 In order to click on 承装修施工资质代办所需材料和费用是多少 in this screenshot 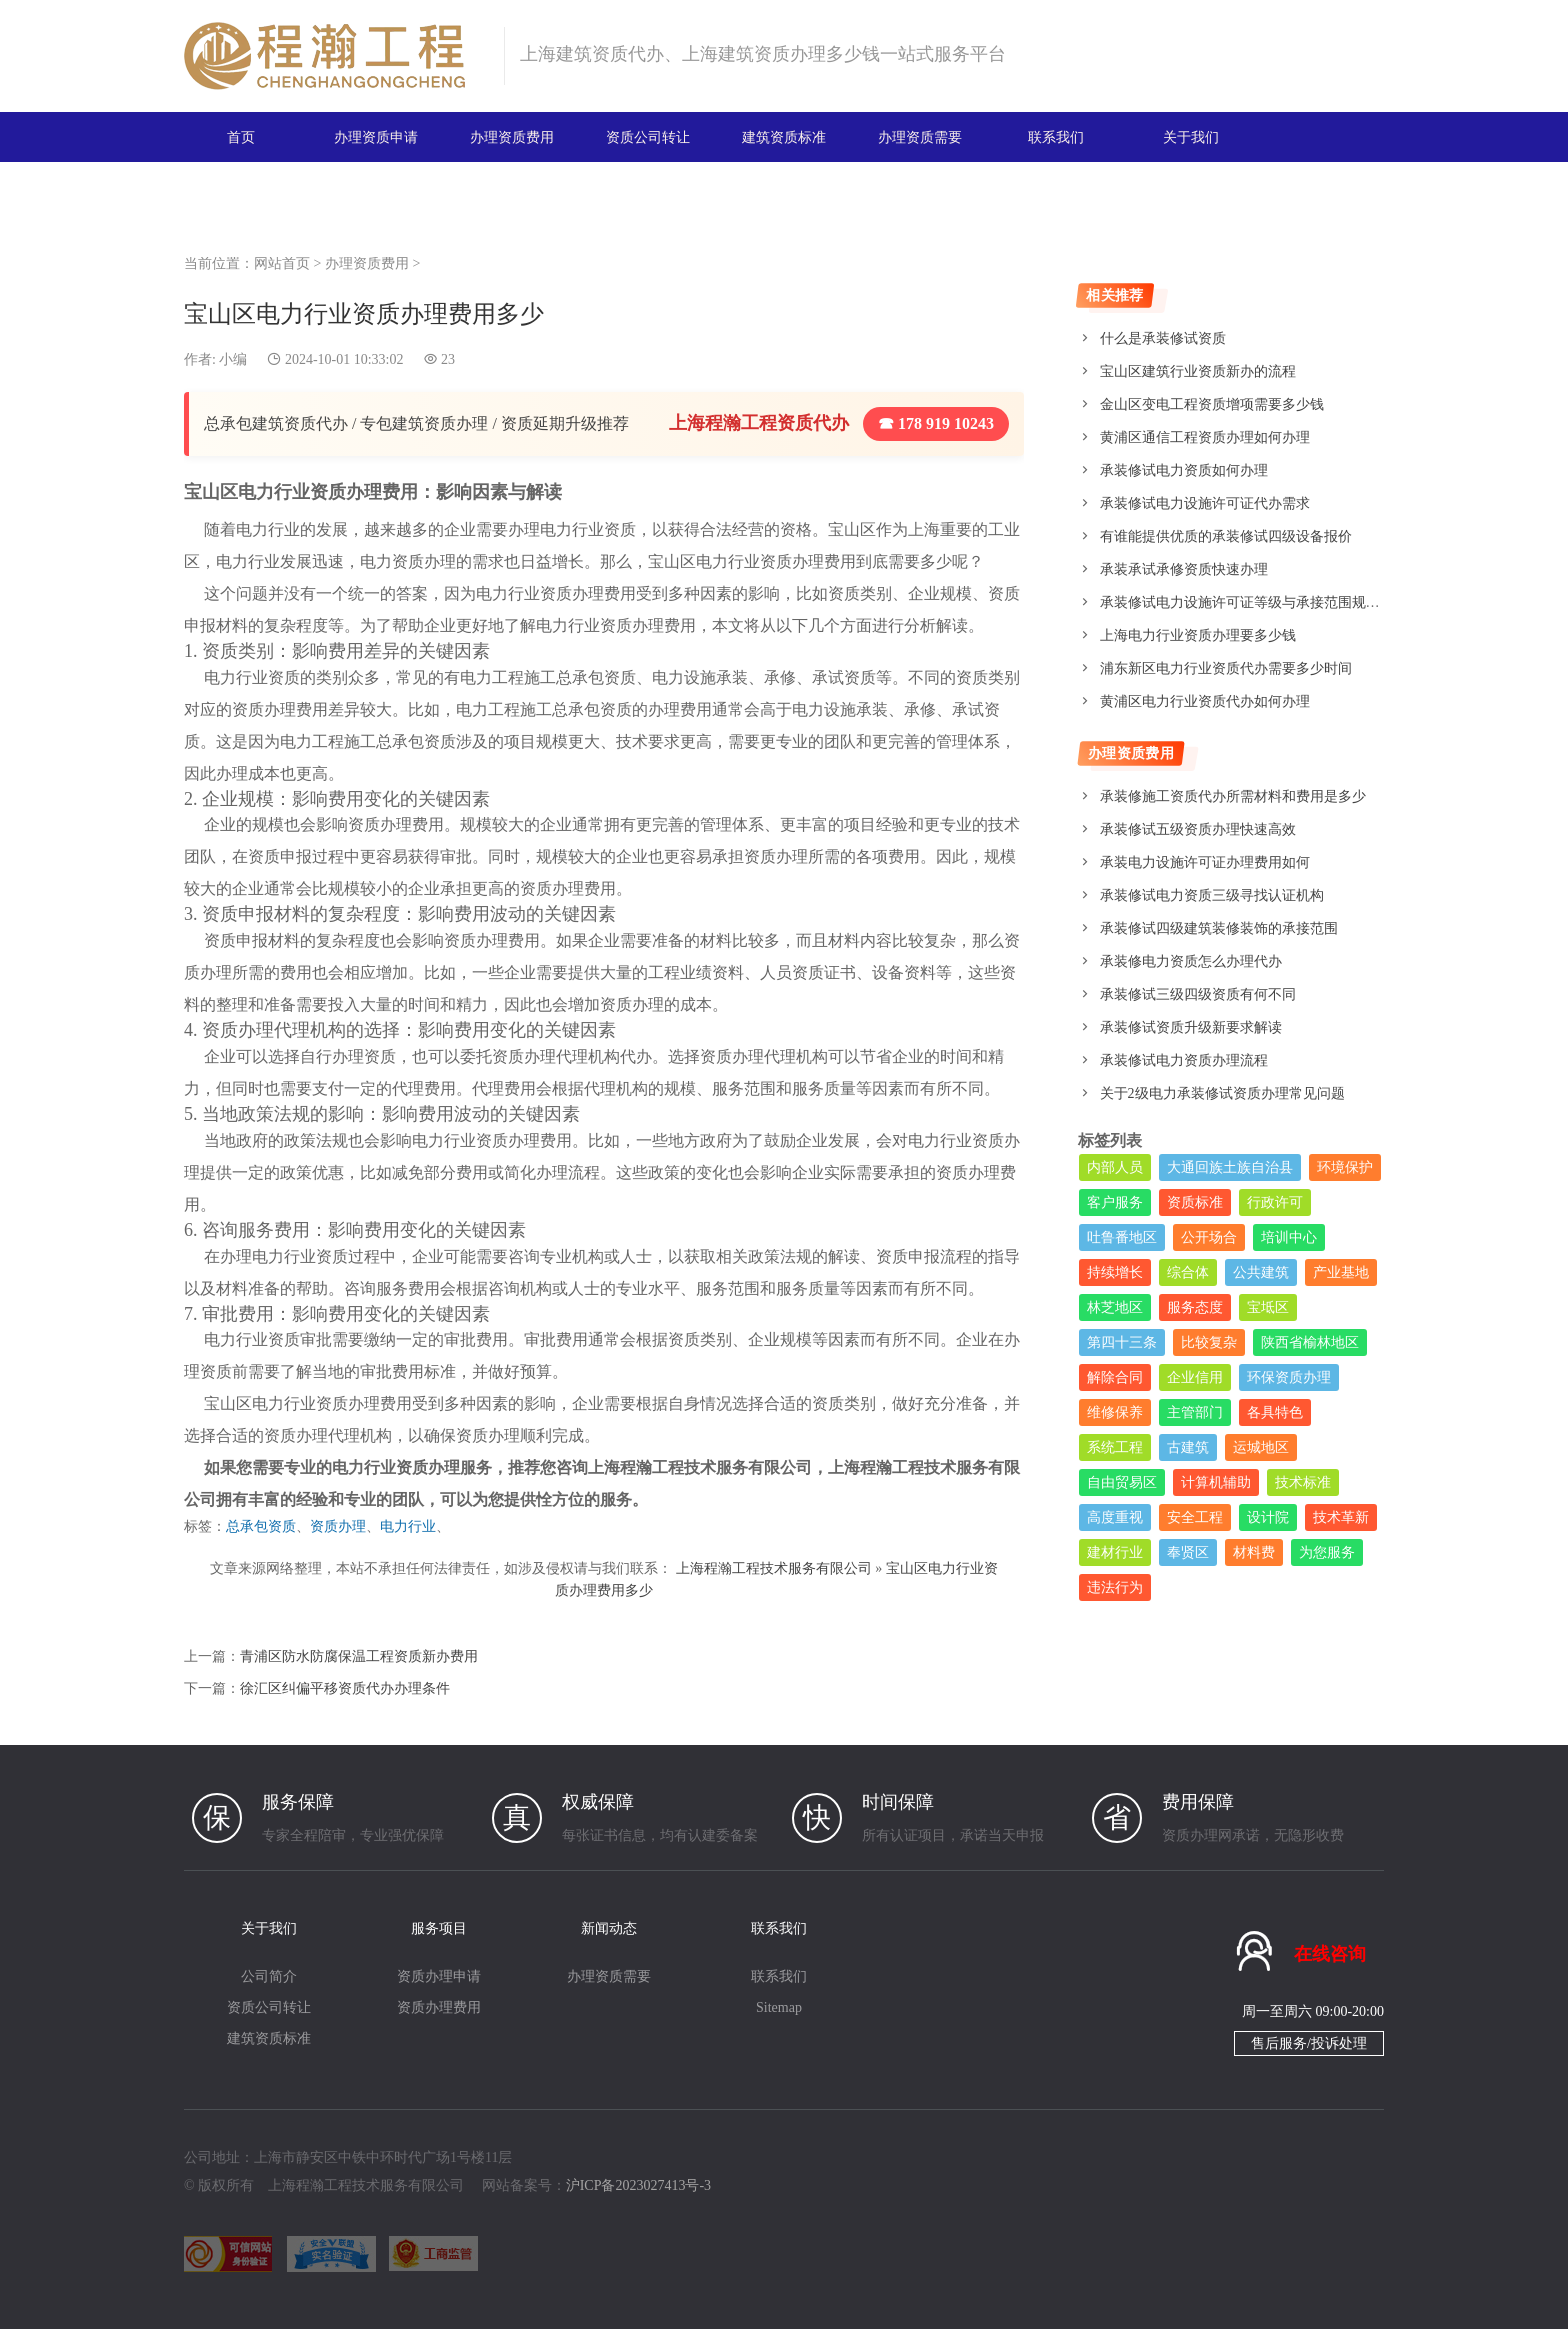, I will do `click(1233, 796)`.